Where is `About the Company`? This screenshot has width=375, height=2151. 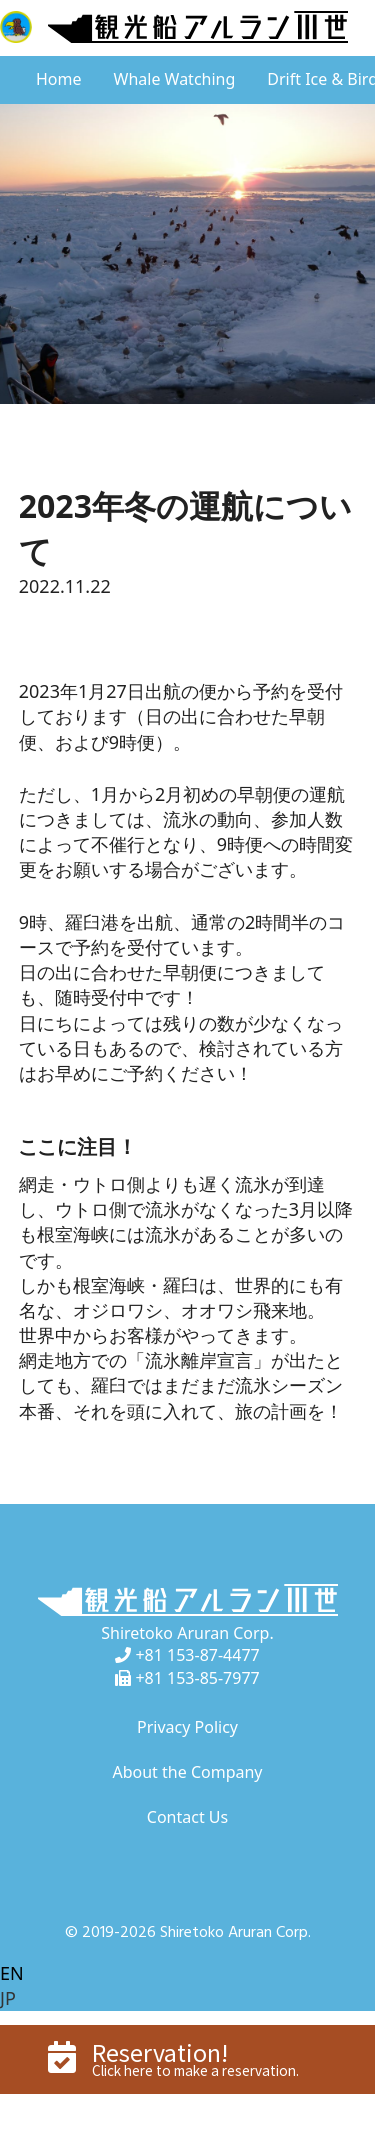 About the Company is located at coordinates (187, 1772).